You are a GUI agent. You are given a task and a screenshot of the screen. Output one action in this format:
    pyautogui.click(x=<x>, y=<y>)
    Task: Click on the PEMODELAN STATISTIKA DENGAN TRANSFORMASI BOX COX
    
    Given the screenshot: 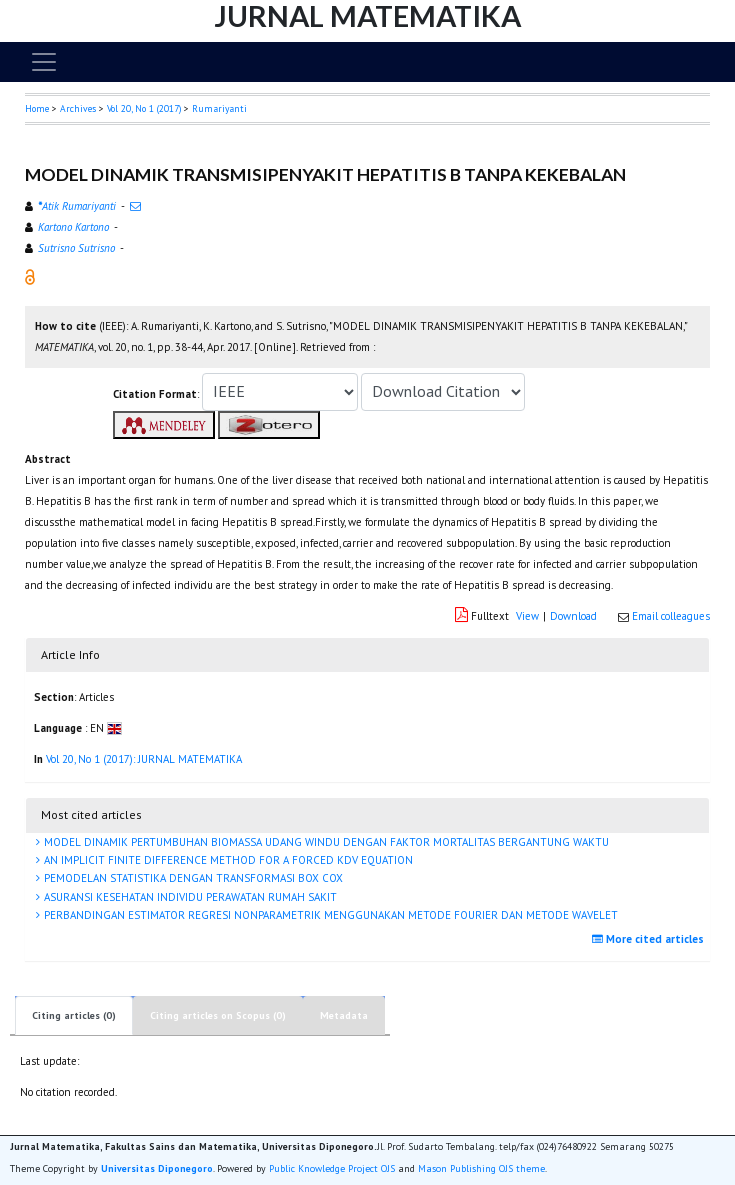 What is the action you would take?
    pyautogui.click(x=192, y=878)
    